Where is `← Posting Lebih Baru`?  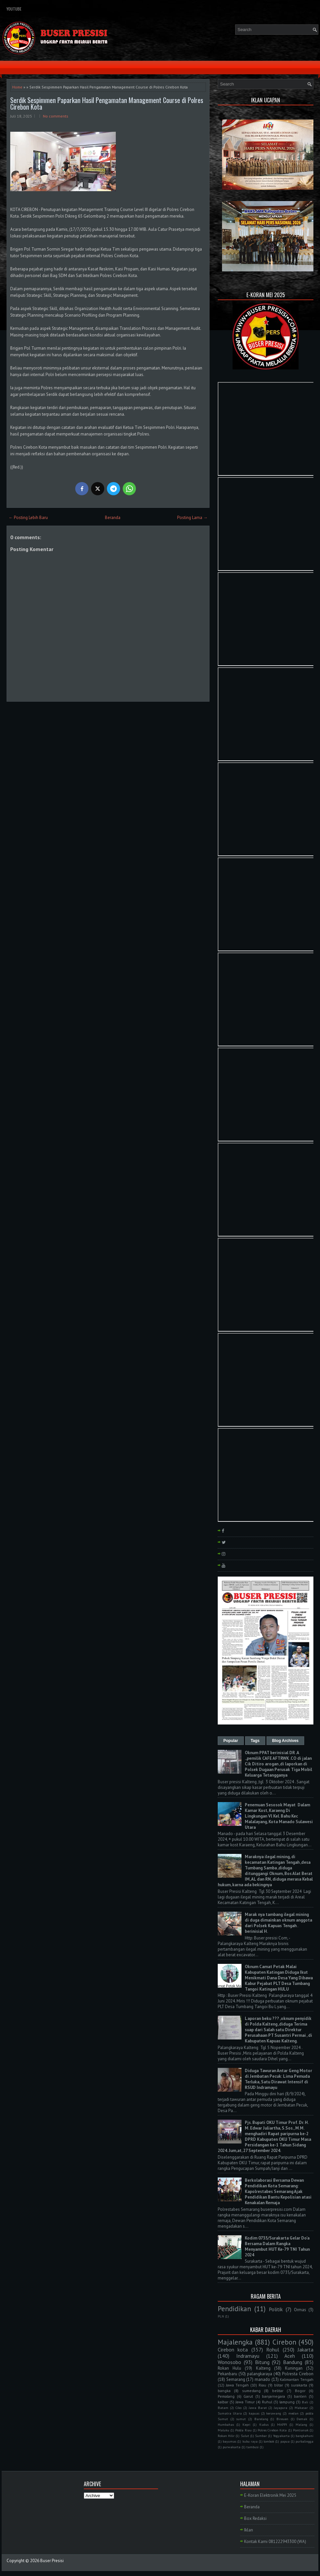 ← Posting Lebih Baru is located at coordinates (28, 517).